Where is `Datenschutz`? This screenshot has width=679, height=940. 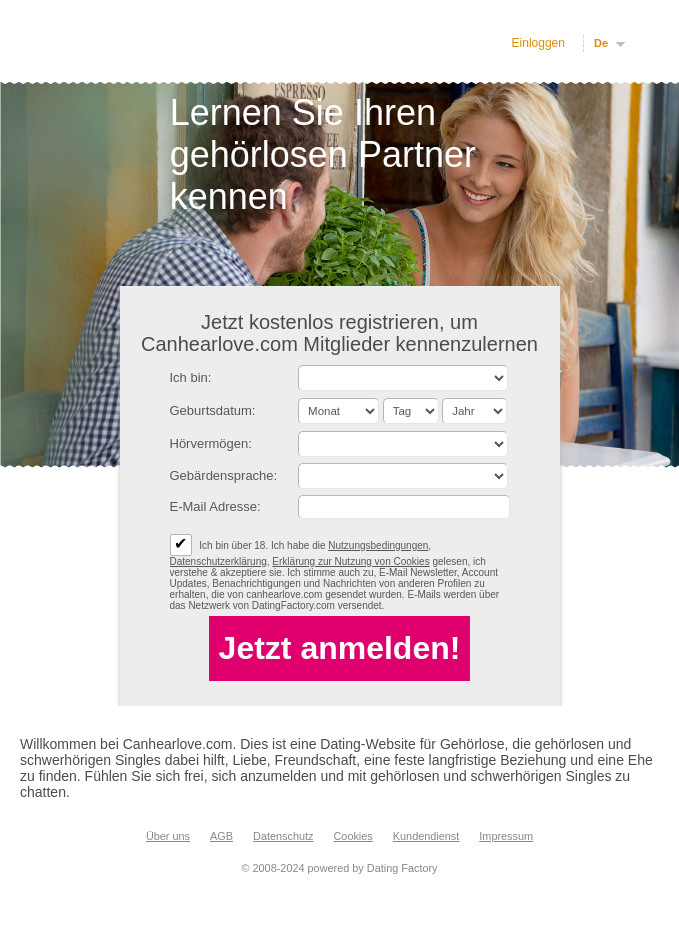 Datenschutz is located at coordinates (283, 836).